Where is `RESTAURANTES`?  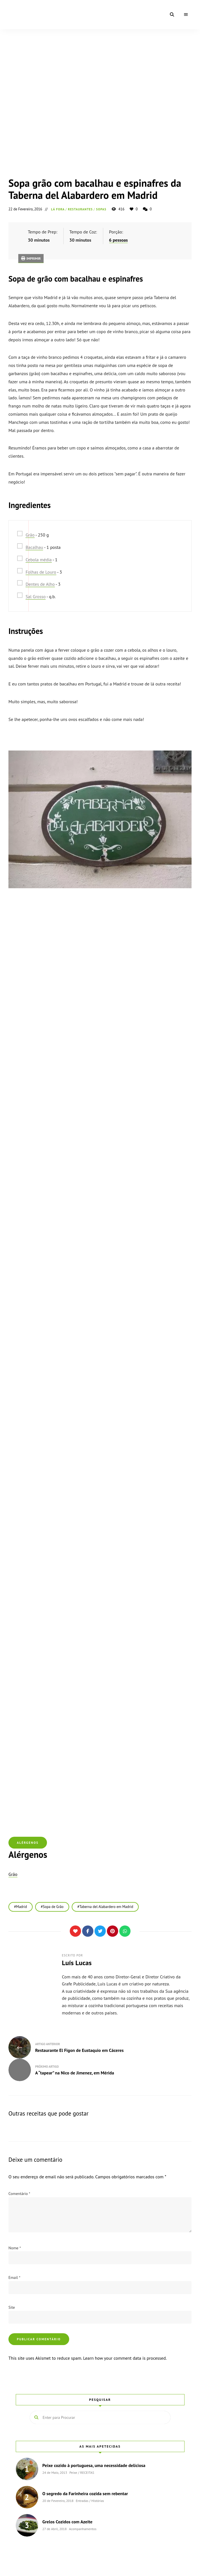
RESTAURANTES is located at coordinates (80, 209).